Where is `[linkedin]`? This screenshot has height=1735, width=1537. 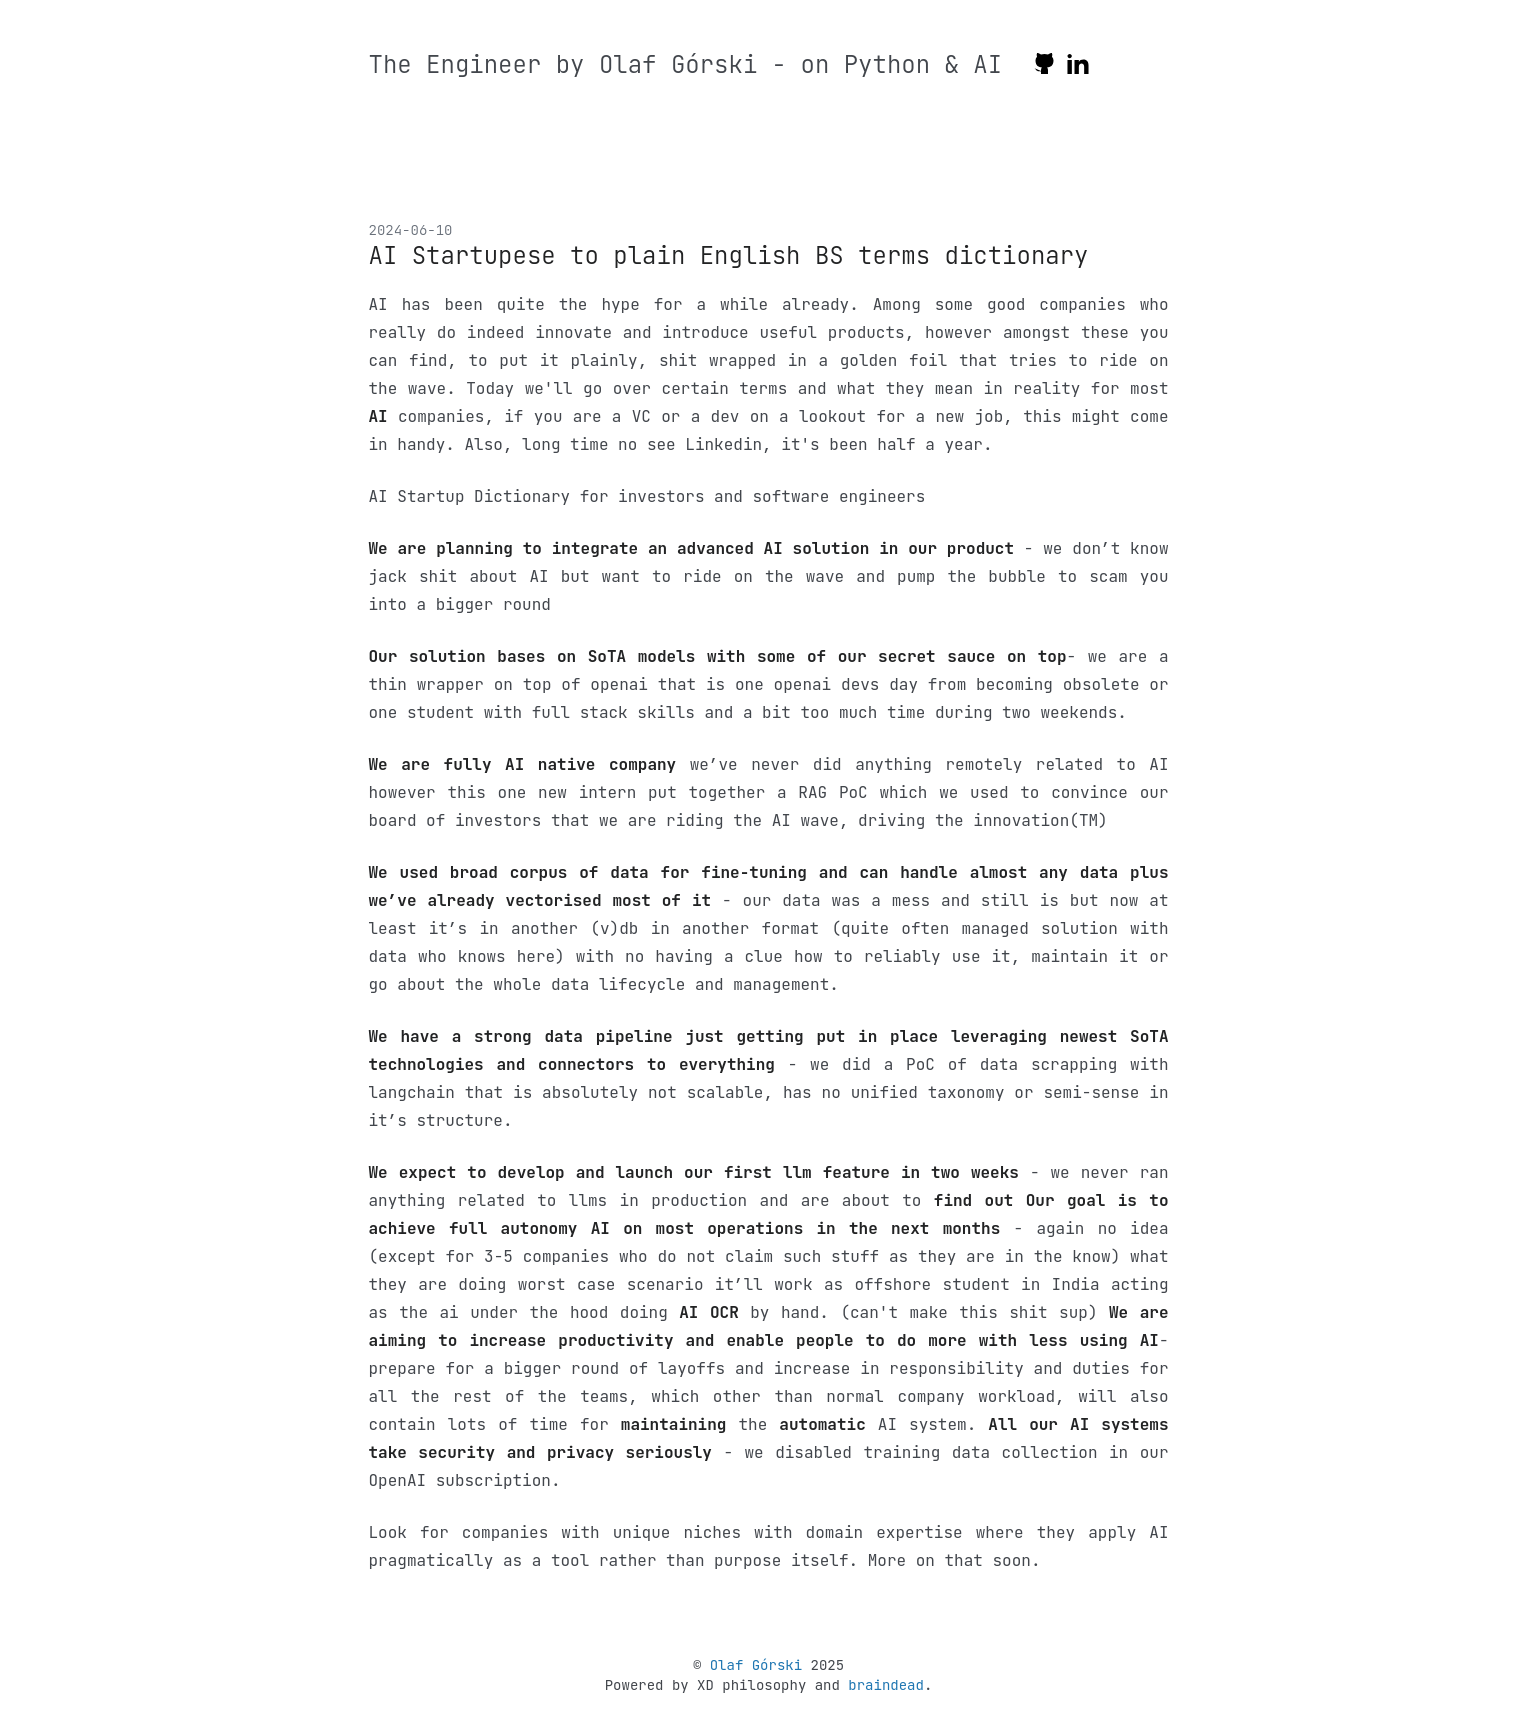
[linkedin] is located at coordinates (1078, 67).